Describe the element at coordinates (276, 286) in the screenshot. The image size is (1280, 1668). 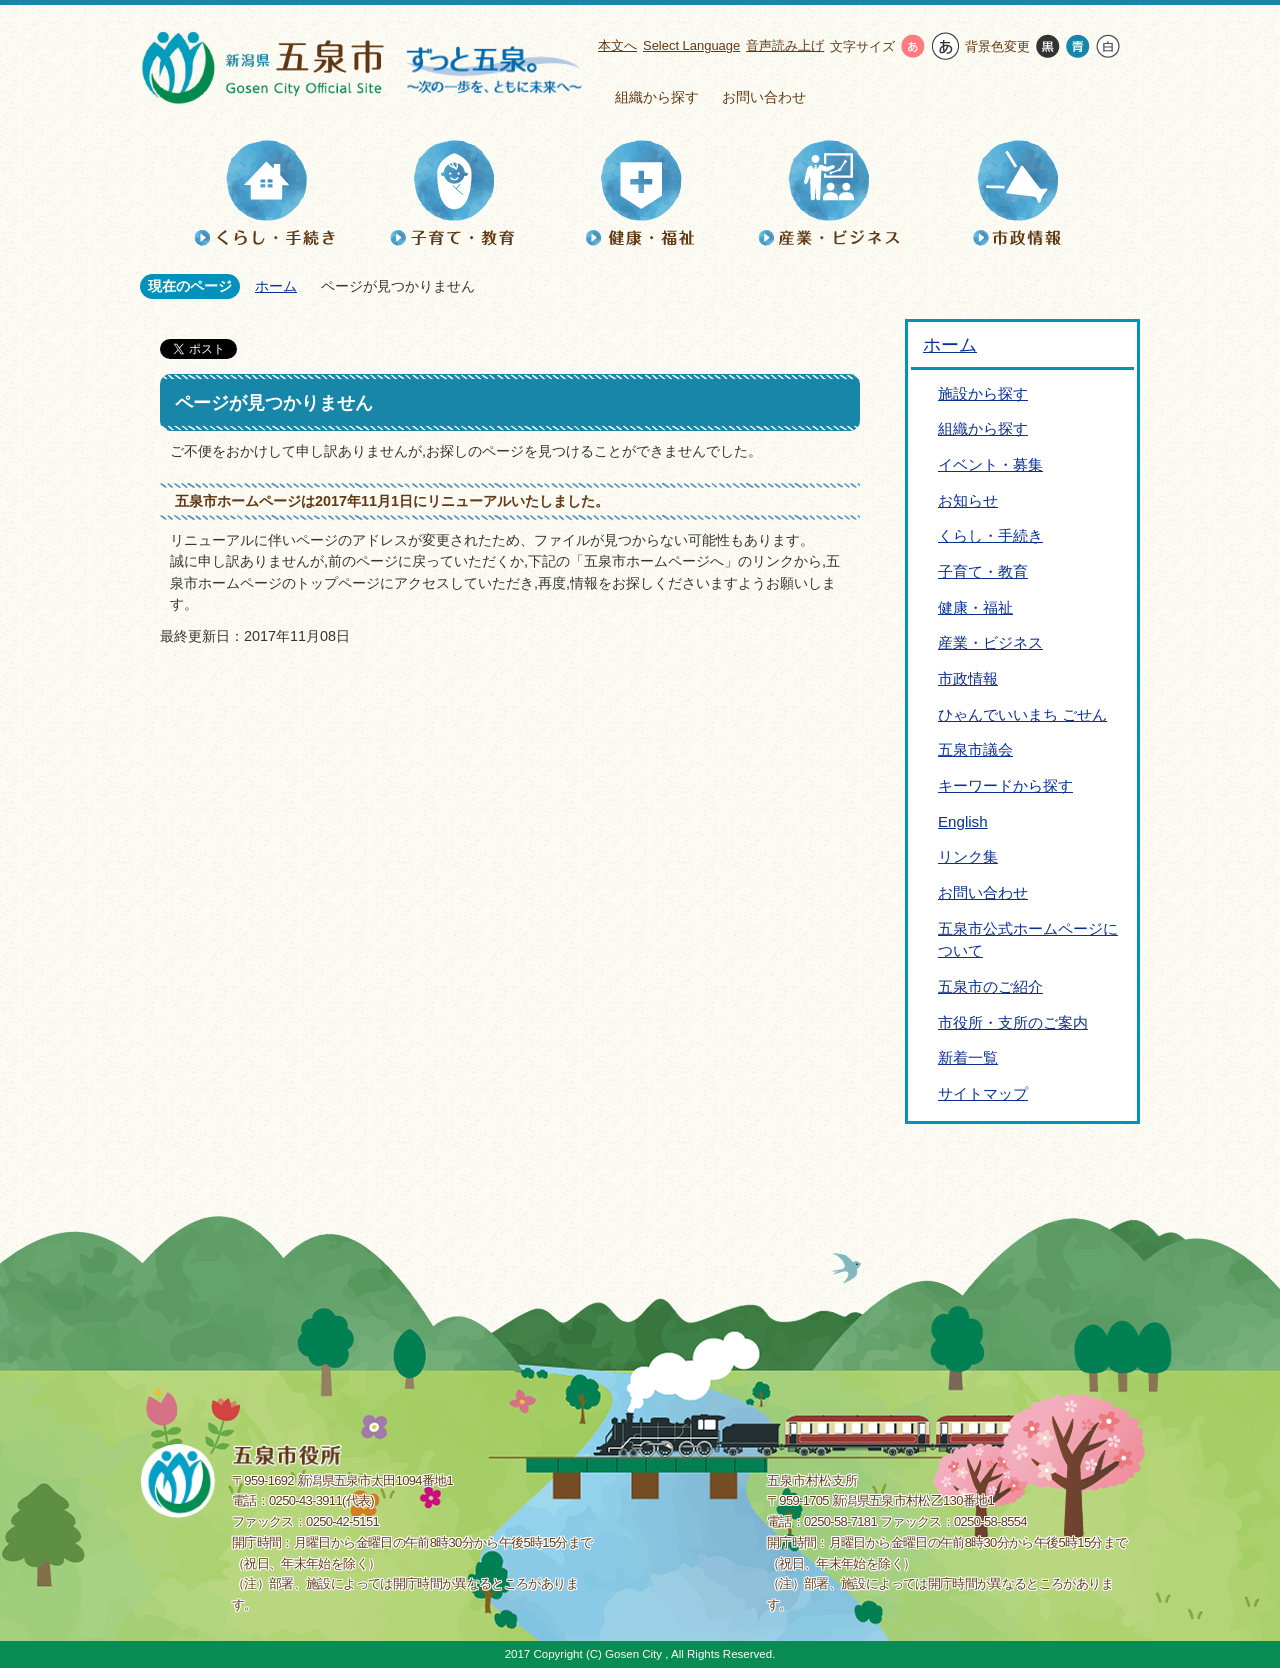
I see `ホーム` at that location.